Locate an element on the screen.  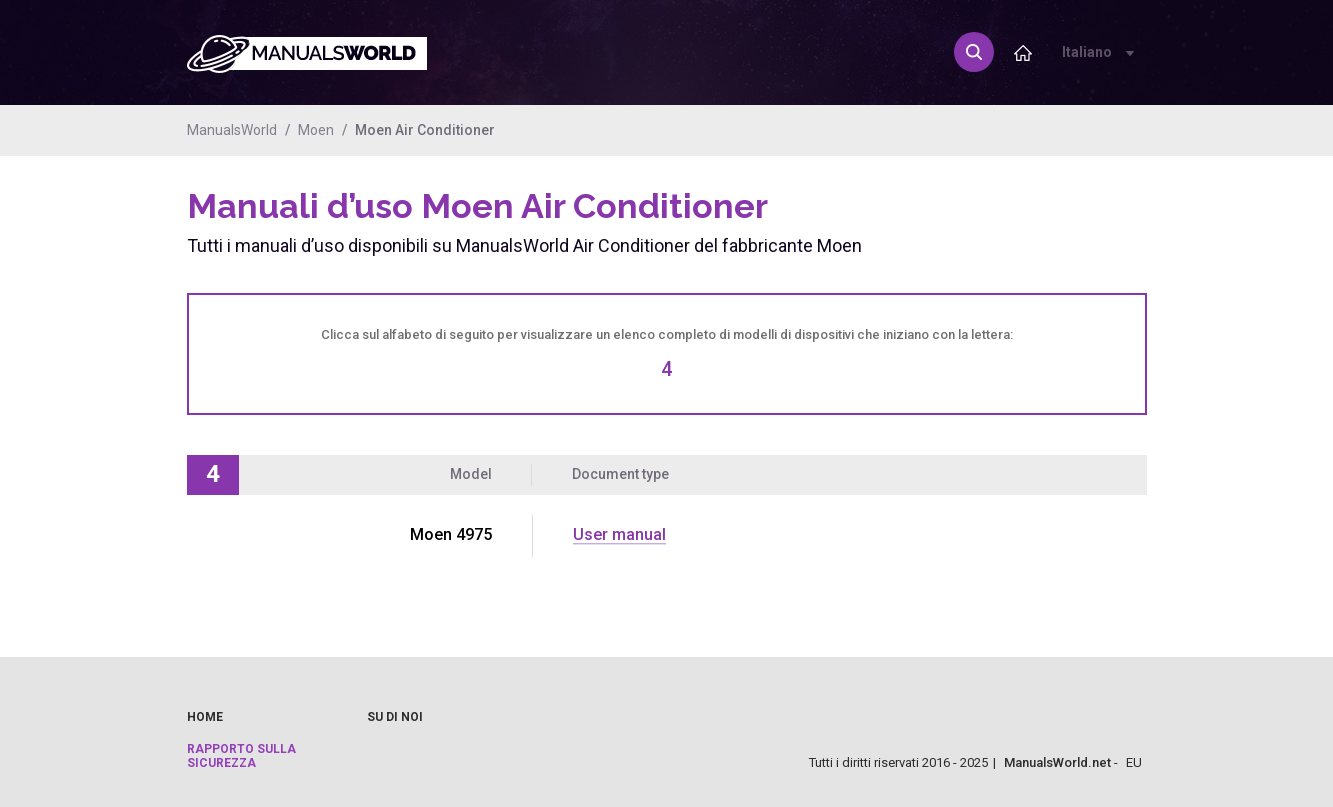
Home is located at coordinates (205, 717).